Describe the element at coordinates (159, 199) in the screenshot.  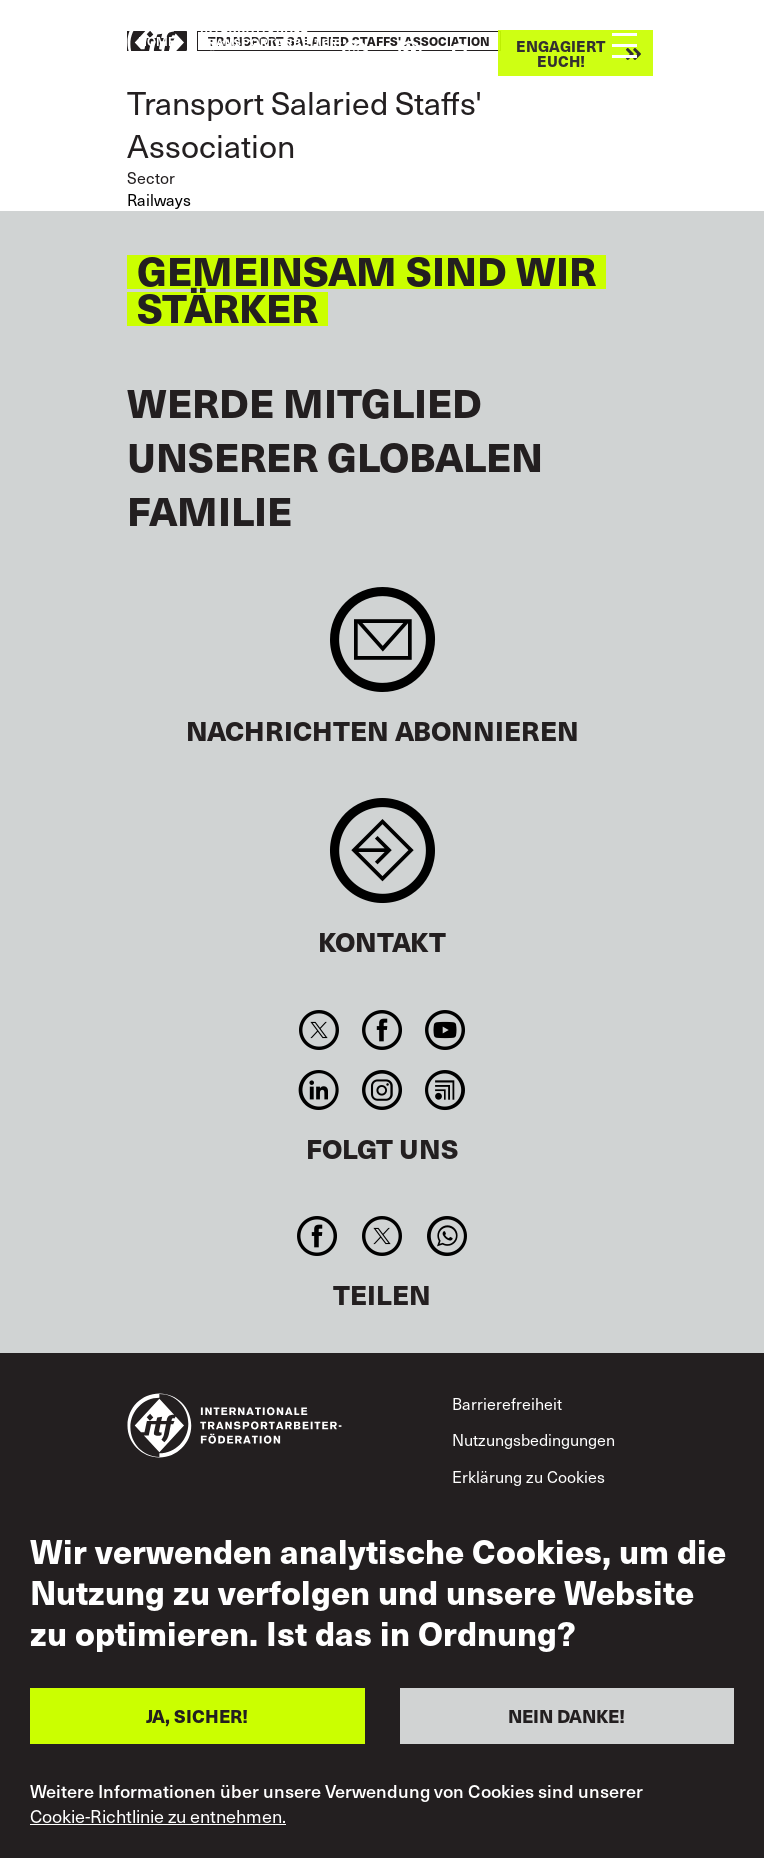
I see `Railways` at that location.